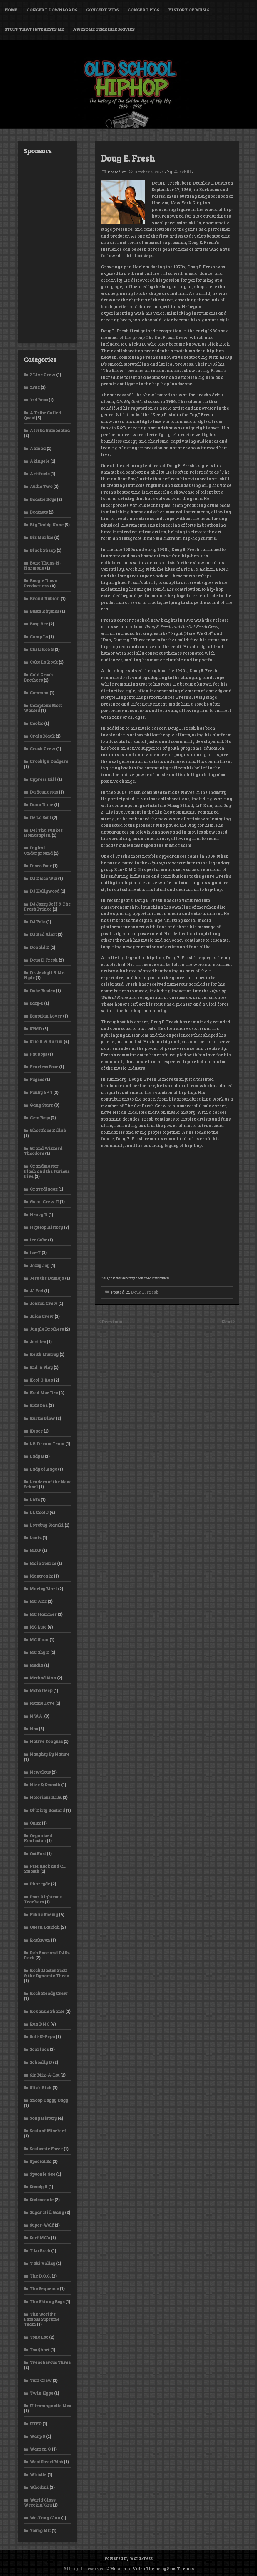 This screenshot has height=2576, width=257. What do you see at coordinates (43, 1588) in the screenshot?
I see `Marley Marl` at bounding box center [43, 1588].